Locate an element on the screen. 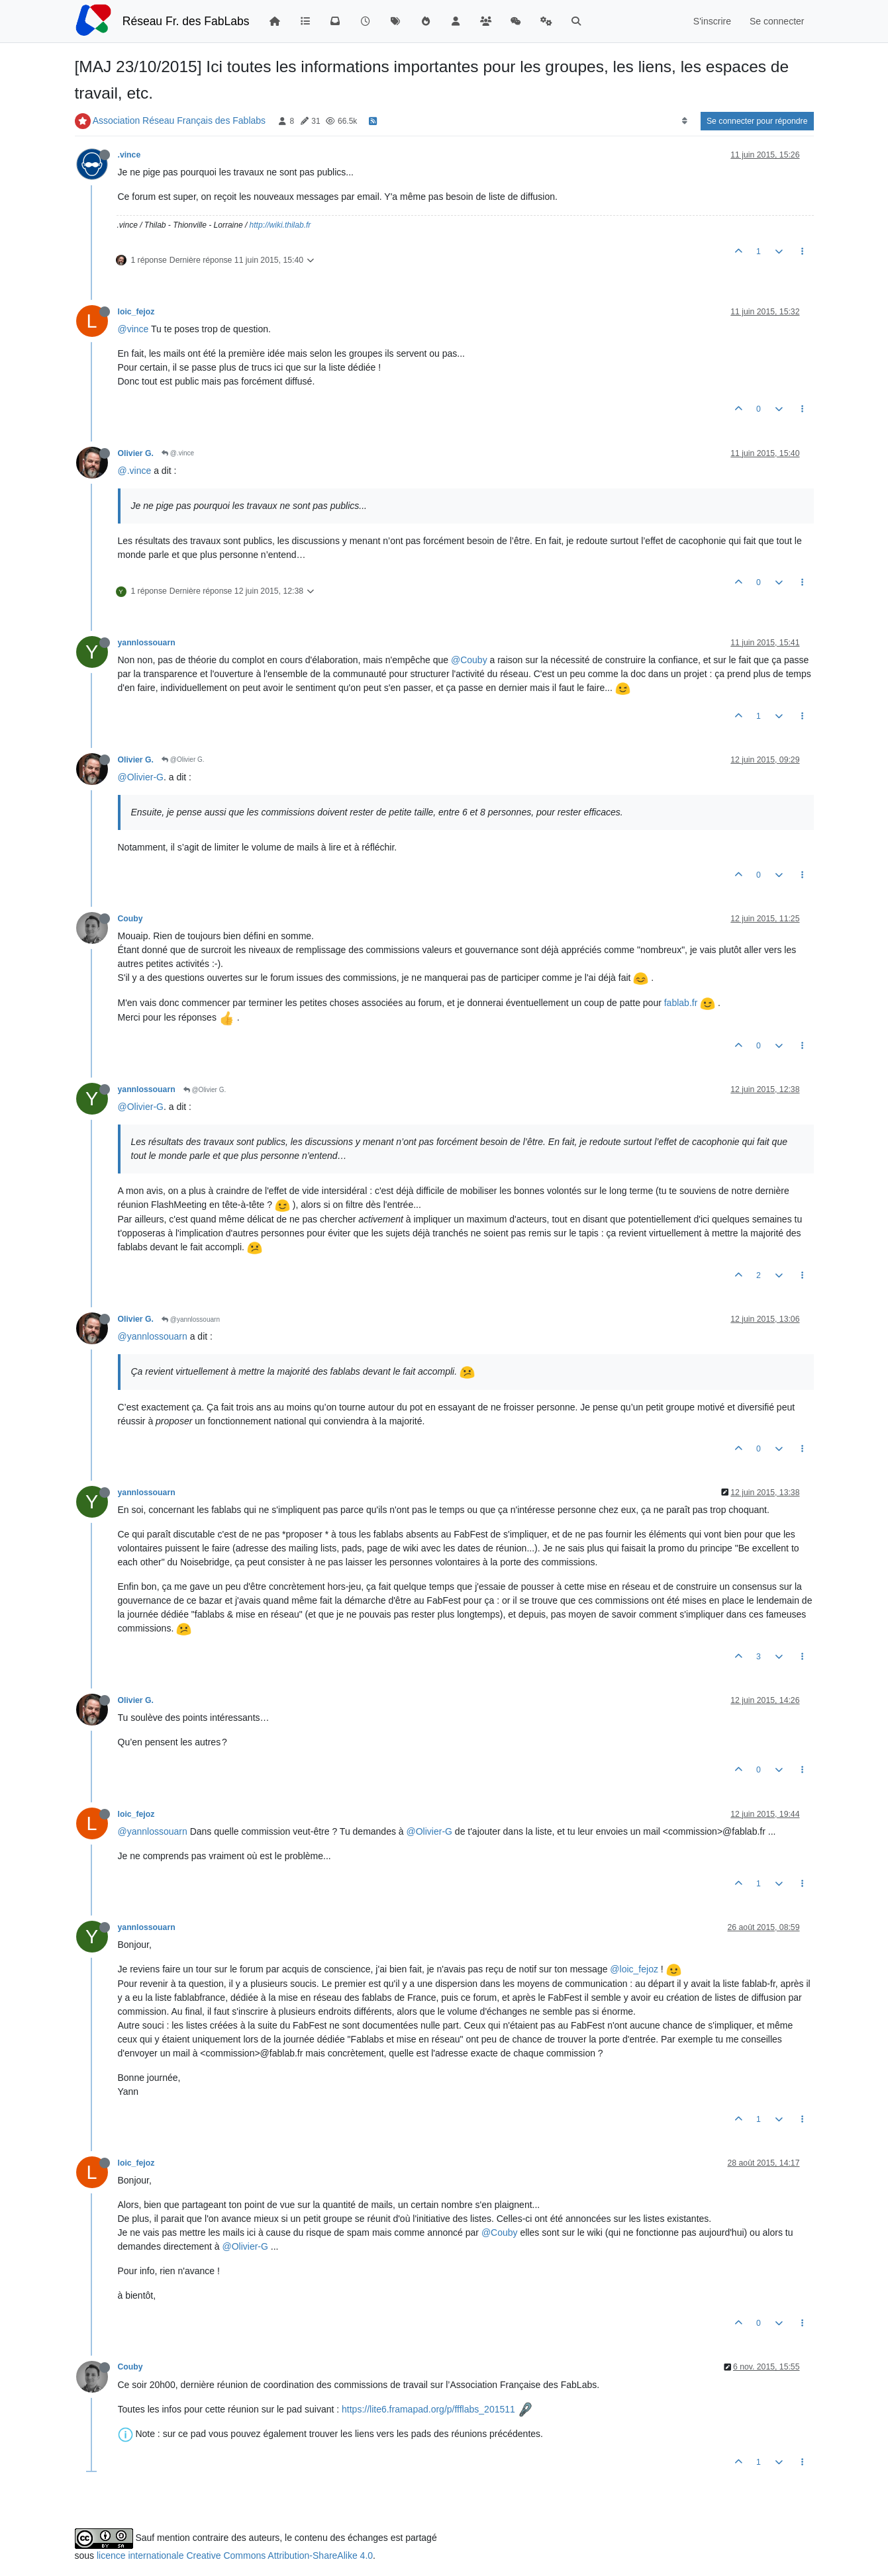  @Couby is located at coordinates (469, 660).